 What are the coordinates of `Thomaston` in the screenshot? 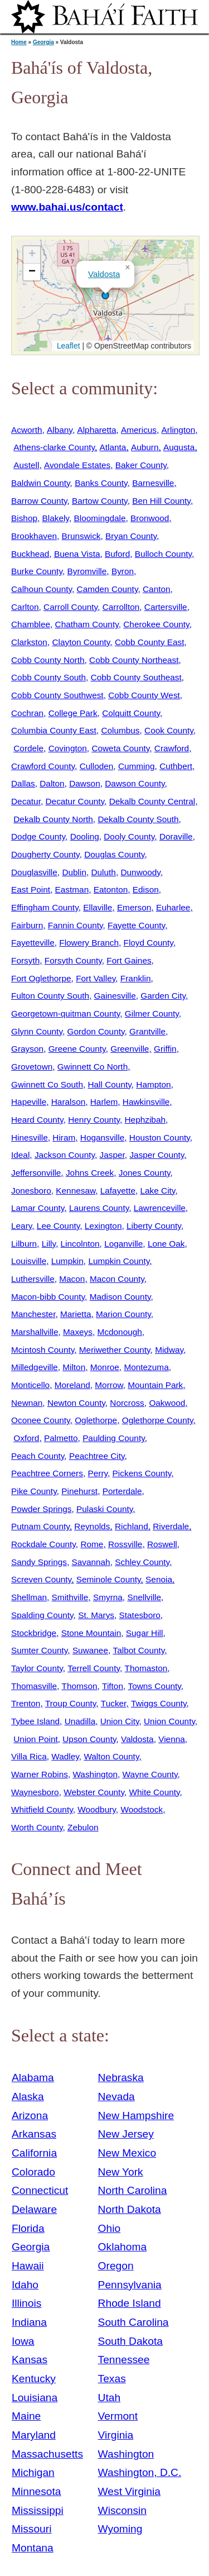 It's located at (146, 1668).